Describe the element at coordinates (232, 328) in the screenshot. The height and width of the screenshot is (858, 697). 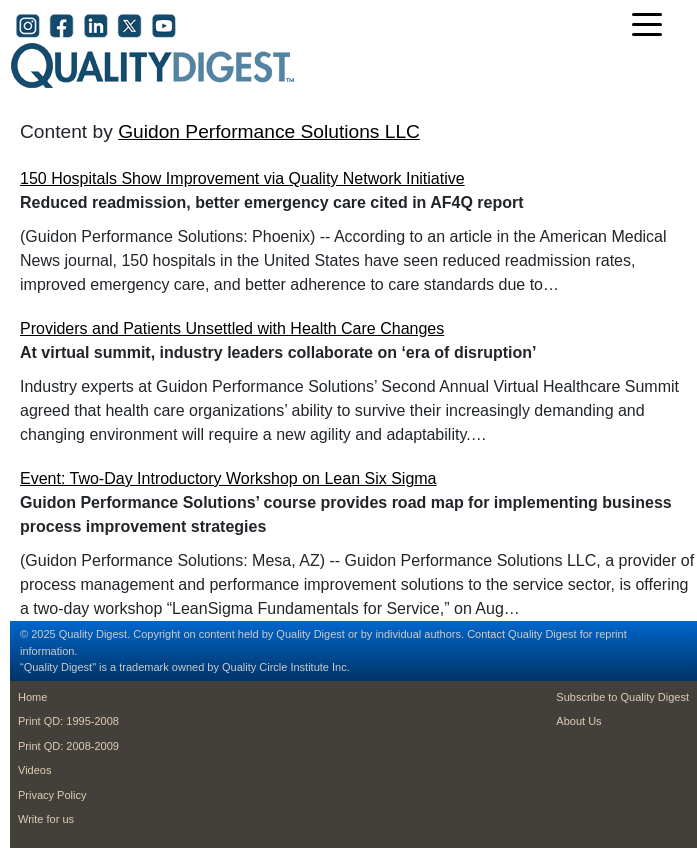
I see `Providers and Patients Unsettled with Health Care Changes` at that location.